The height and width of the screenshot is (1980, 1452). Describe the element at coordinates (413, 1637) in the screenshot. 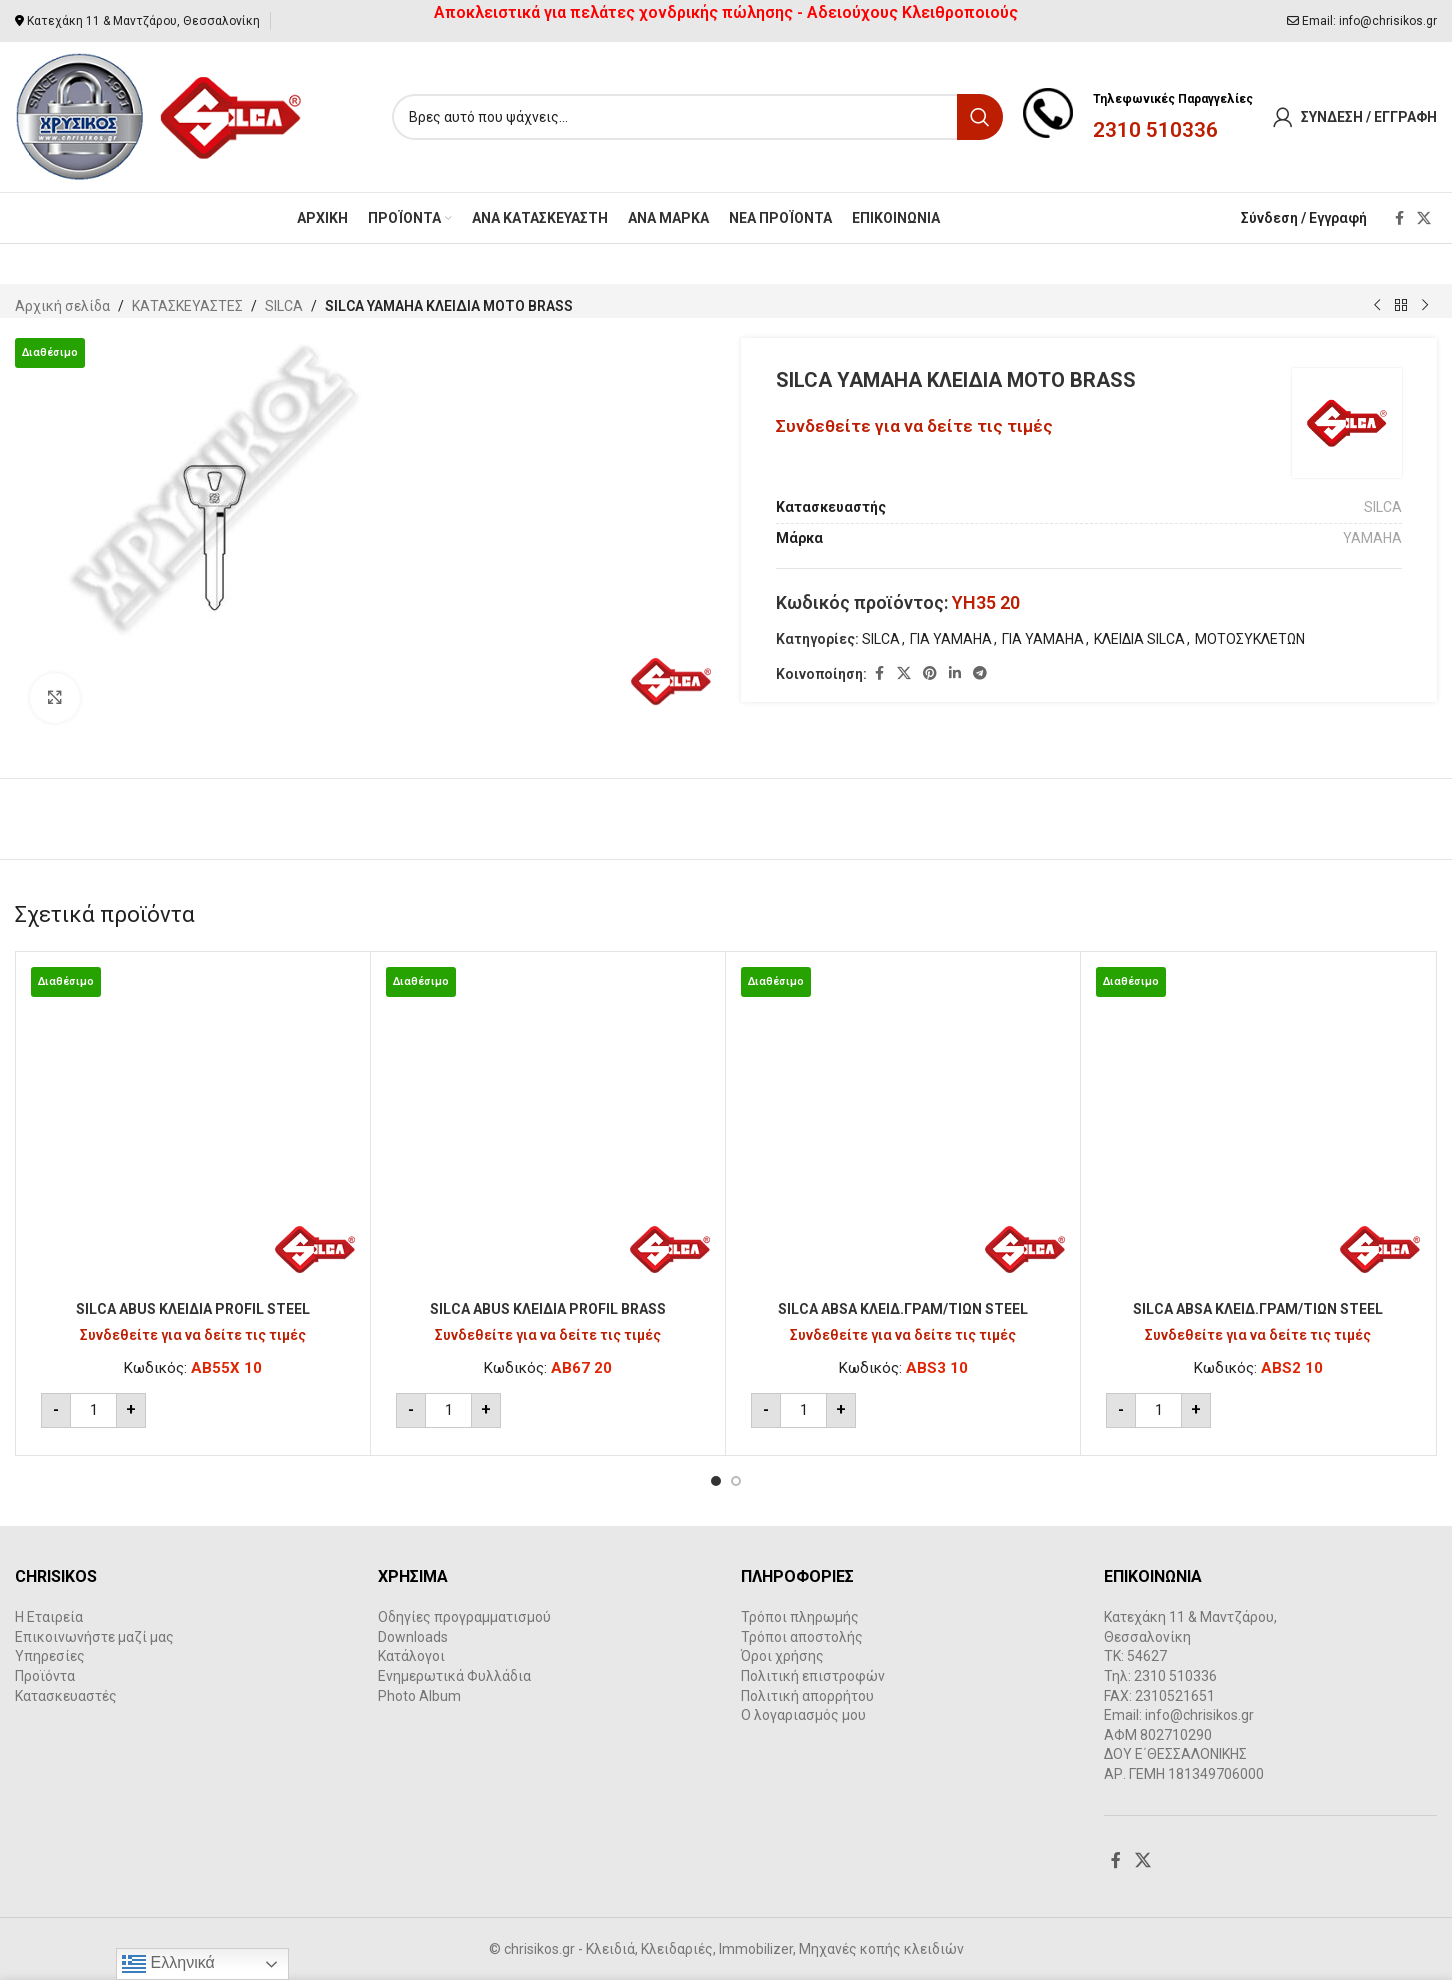

I see `Downloads` at that location.